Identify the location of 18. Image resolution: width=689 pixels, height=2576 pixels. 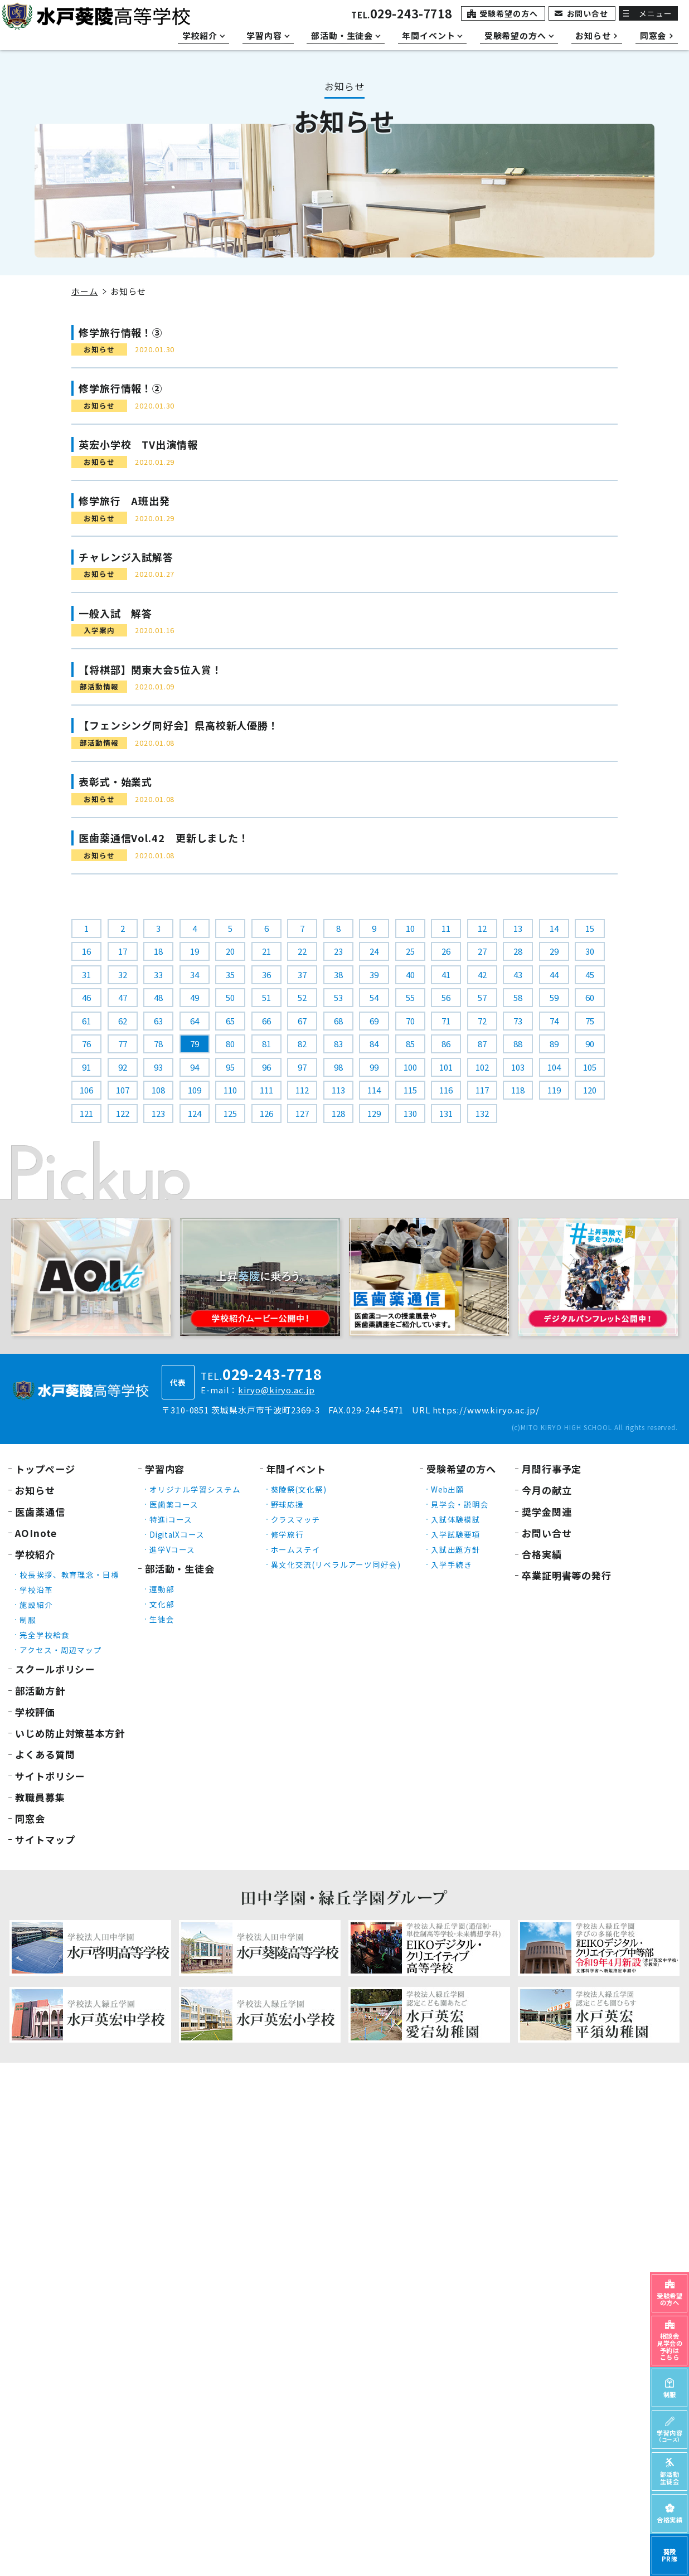
(158, 951).